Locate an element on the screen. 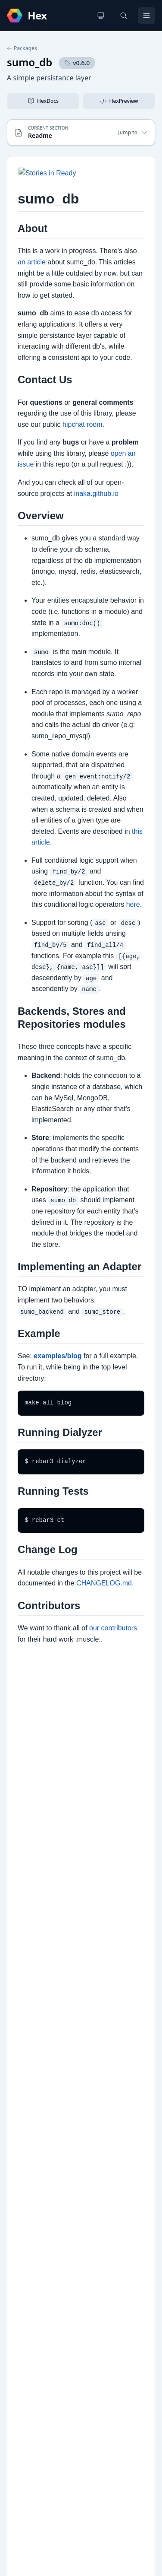 The height and width of the screenshot is (2576, 162). Packages is located at coordinates (22, 48).